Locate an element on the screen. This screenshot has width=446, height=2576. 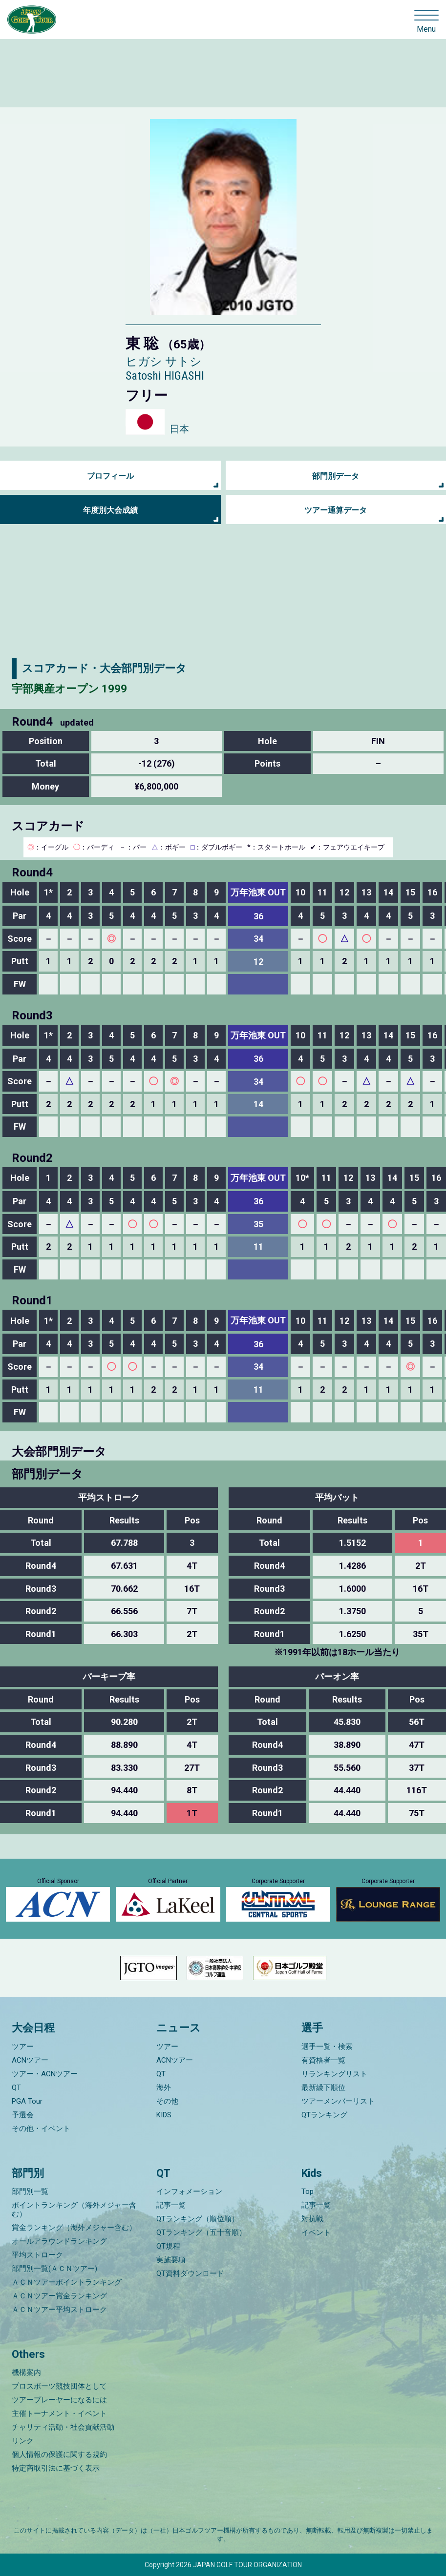
個人情報の保護に関する規約 is located at coordinates (59, 2454).